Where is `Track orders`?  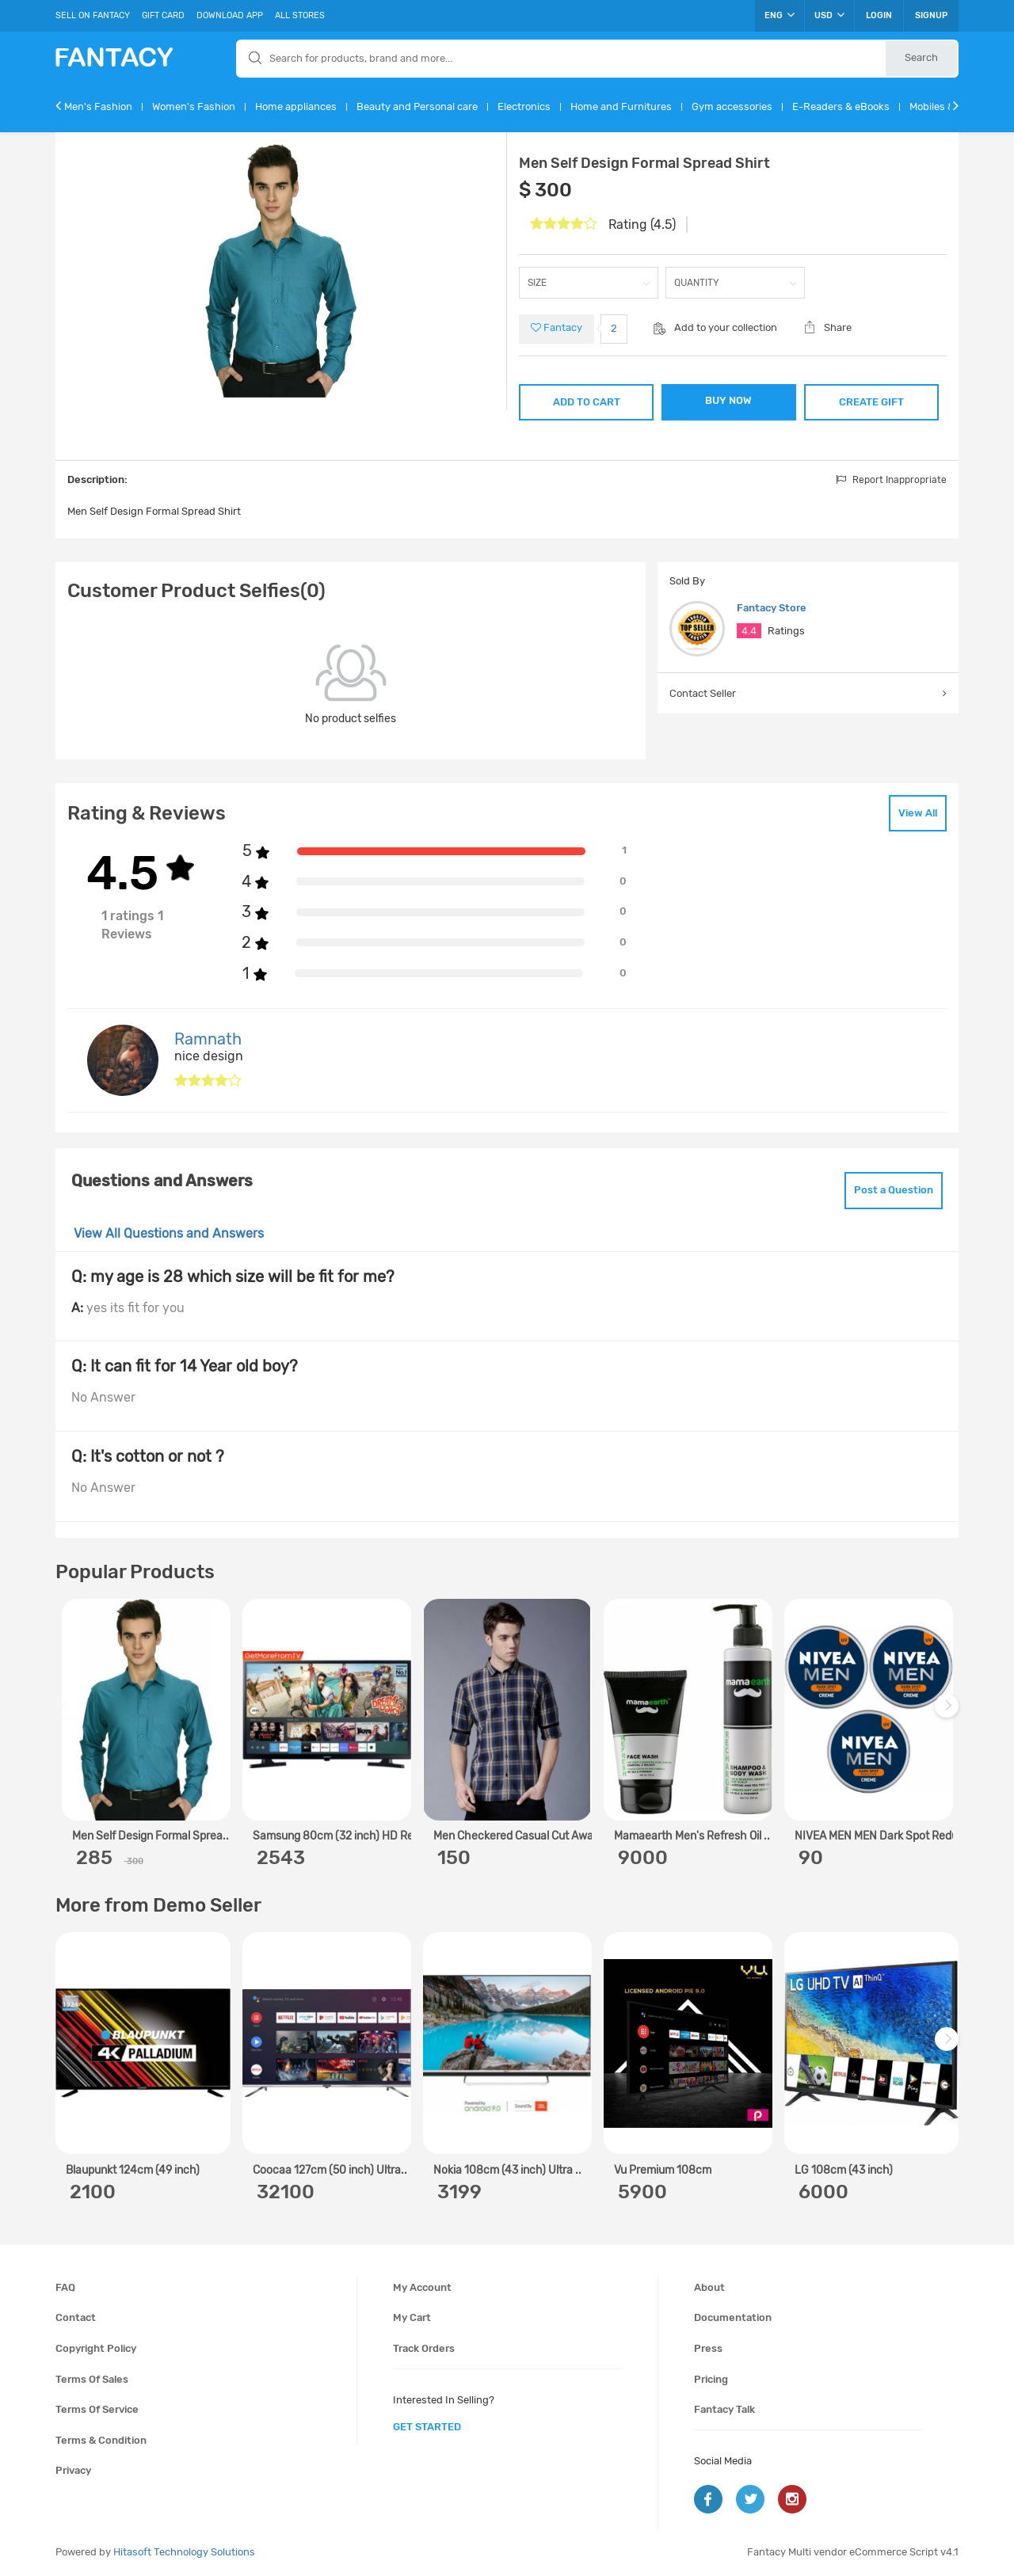 Track orders is located at coordinates (424, 2348).